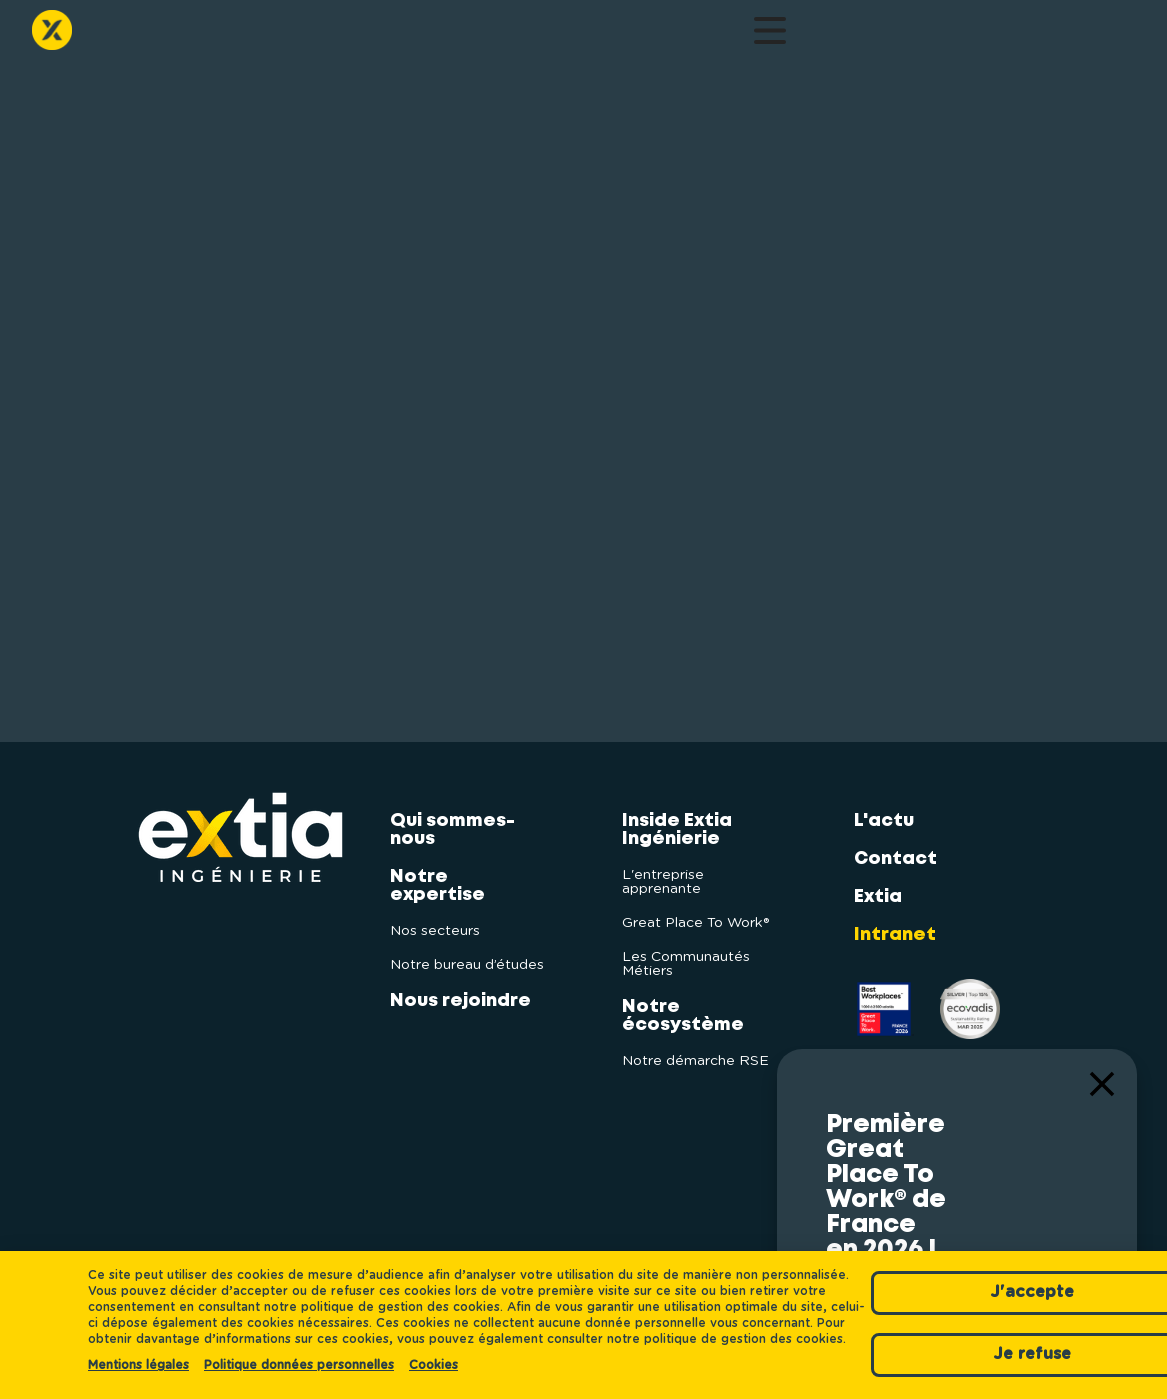  What do you see at coordinates (895, 923) in the screenshot?
I see `Intranet` at bounding box center [895, 923].